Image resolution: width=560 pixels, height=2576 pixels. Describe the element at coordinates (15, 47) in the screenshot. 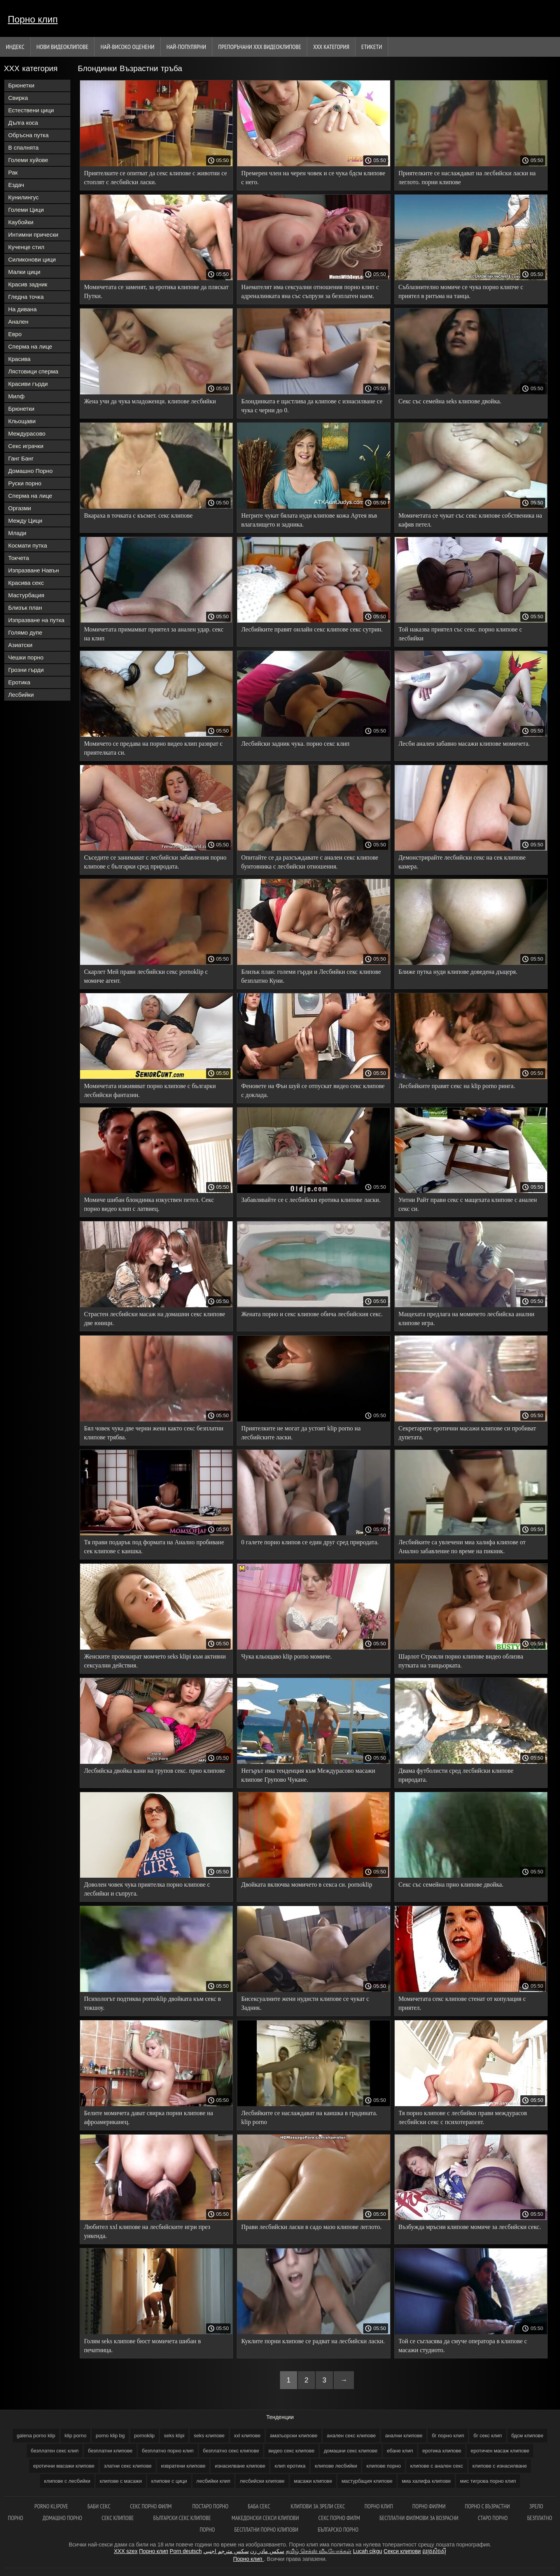

I see `Индекс` at that location.